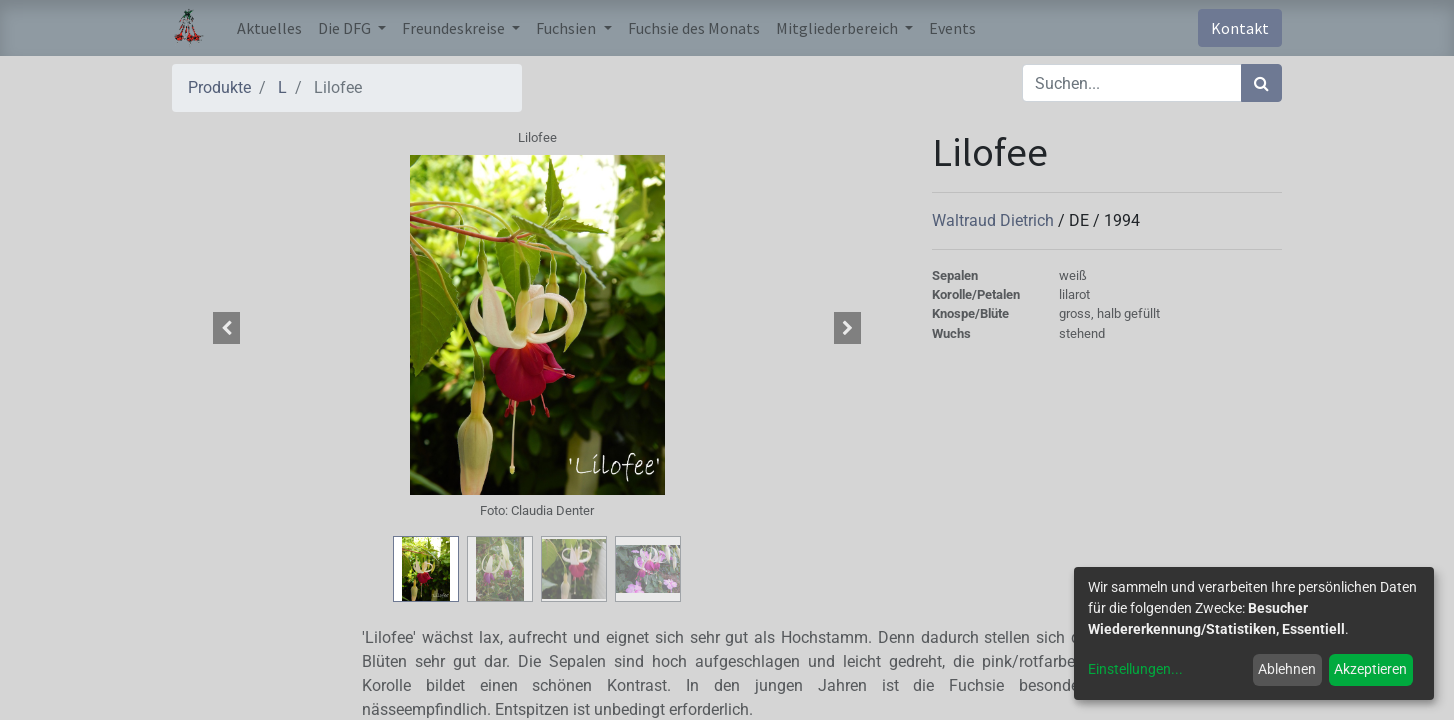 This screenshot has width=1454, height=720. What do you see at coordinates (995, 220) in the screenshot?
I see `Waltraud Dietrich` at bounding box center [995, 220].